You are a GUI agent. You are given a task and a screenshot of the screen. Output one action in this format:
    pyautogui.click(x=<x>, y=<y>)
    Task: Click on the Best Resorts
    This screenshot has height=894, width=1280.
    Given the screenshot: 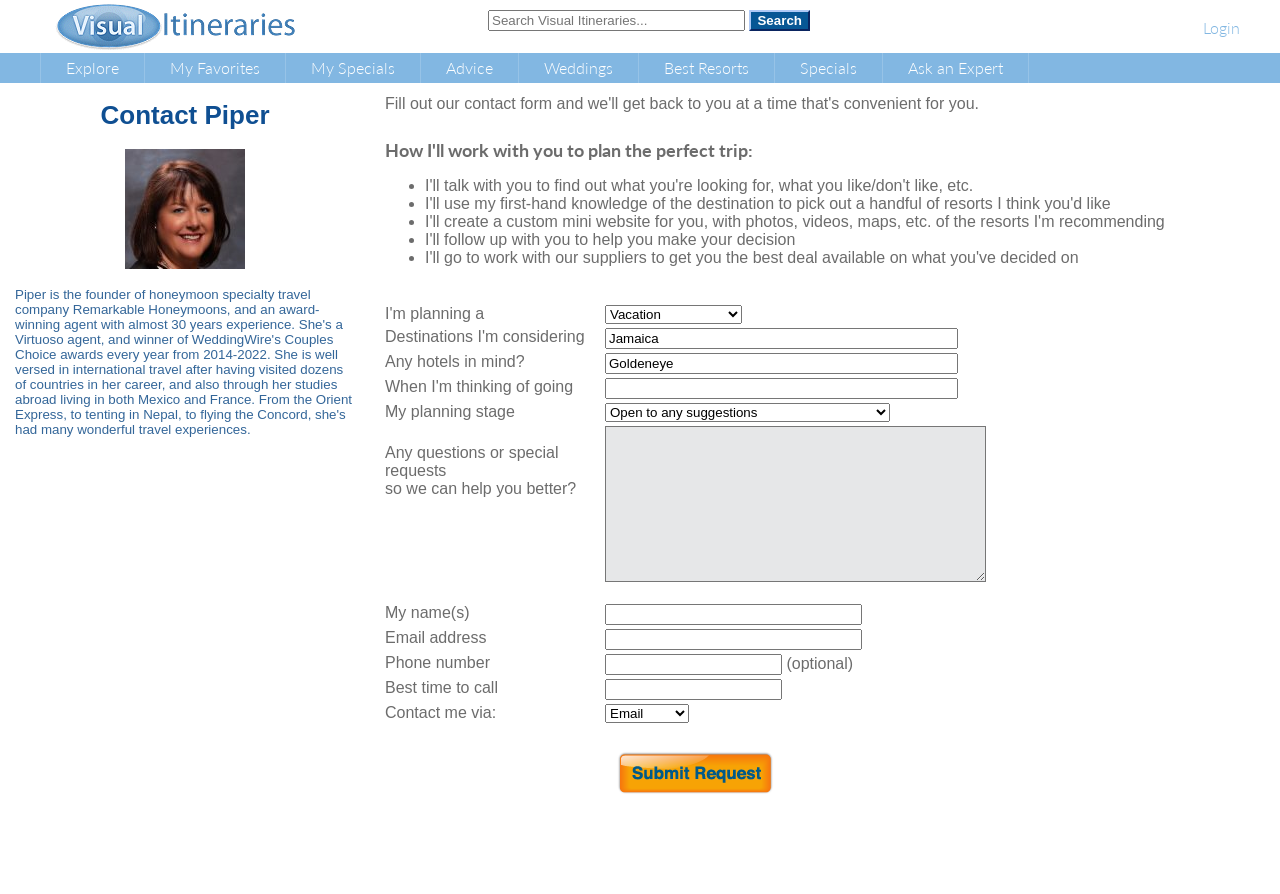 What is the action you would take?
    pyautogui.click(x=706, y=67)
    